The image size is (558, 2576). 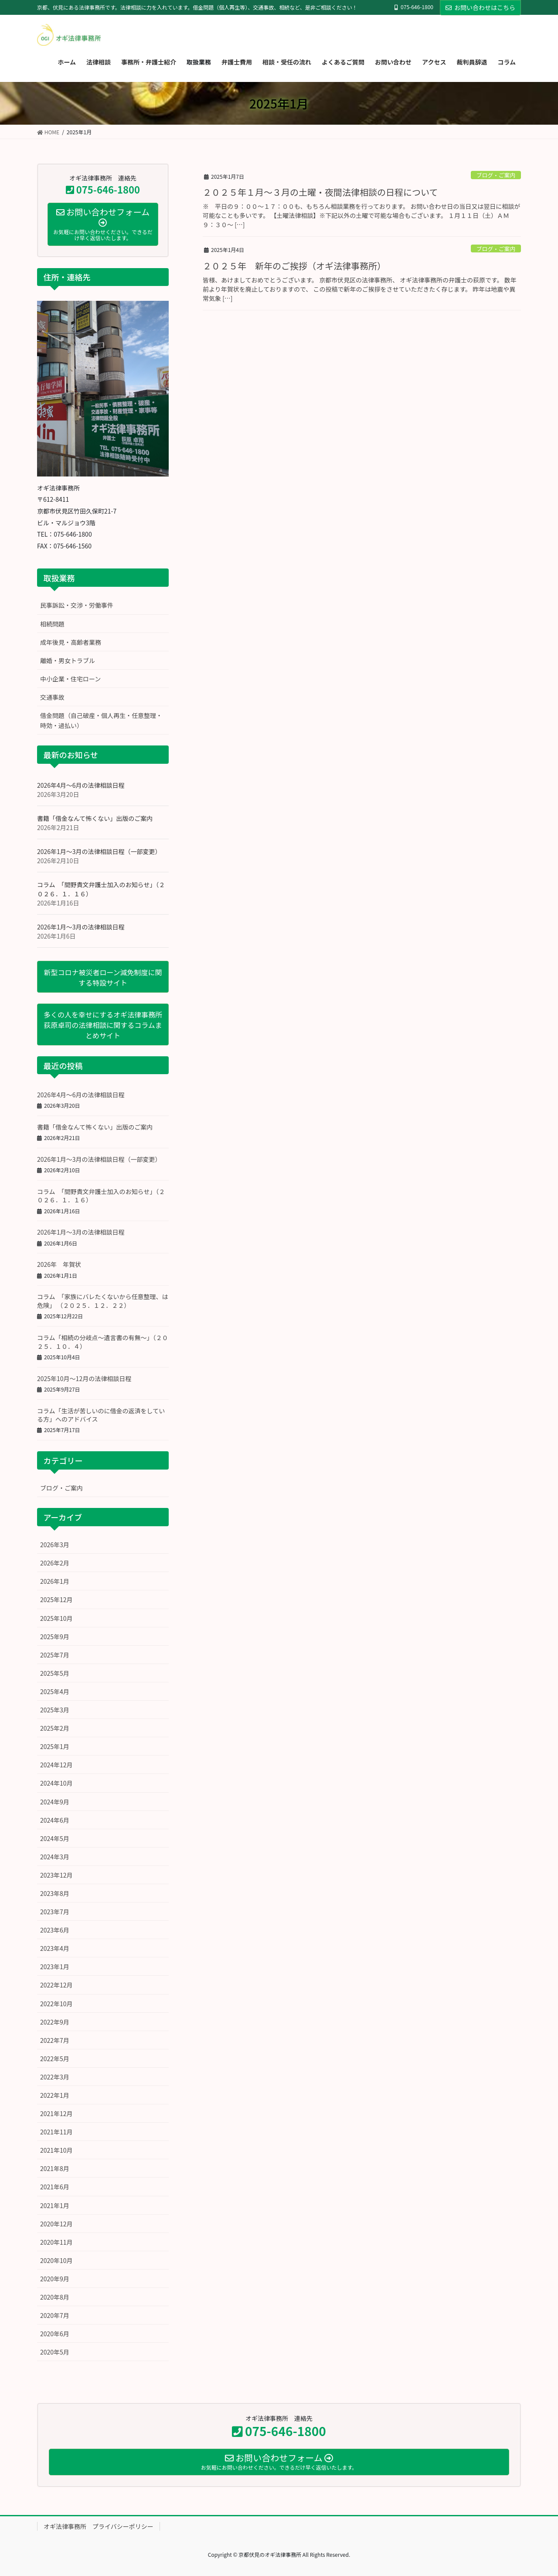 I want to click on 2025年9月, so click(x=54, y=1636).